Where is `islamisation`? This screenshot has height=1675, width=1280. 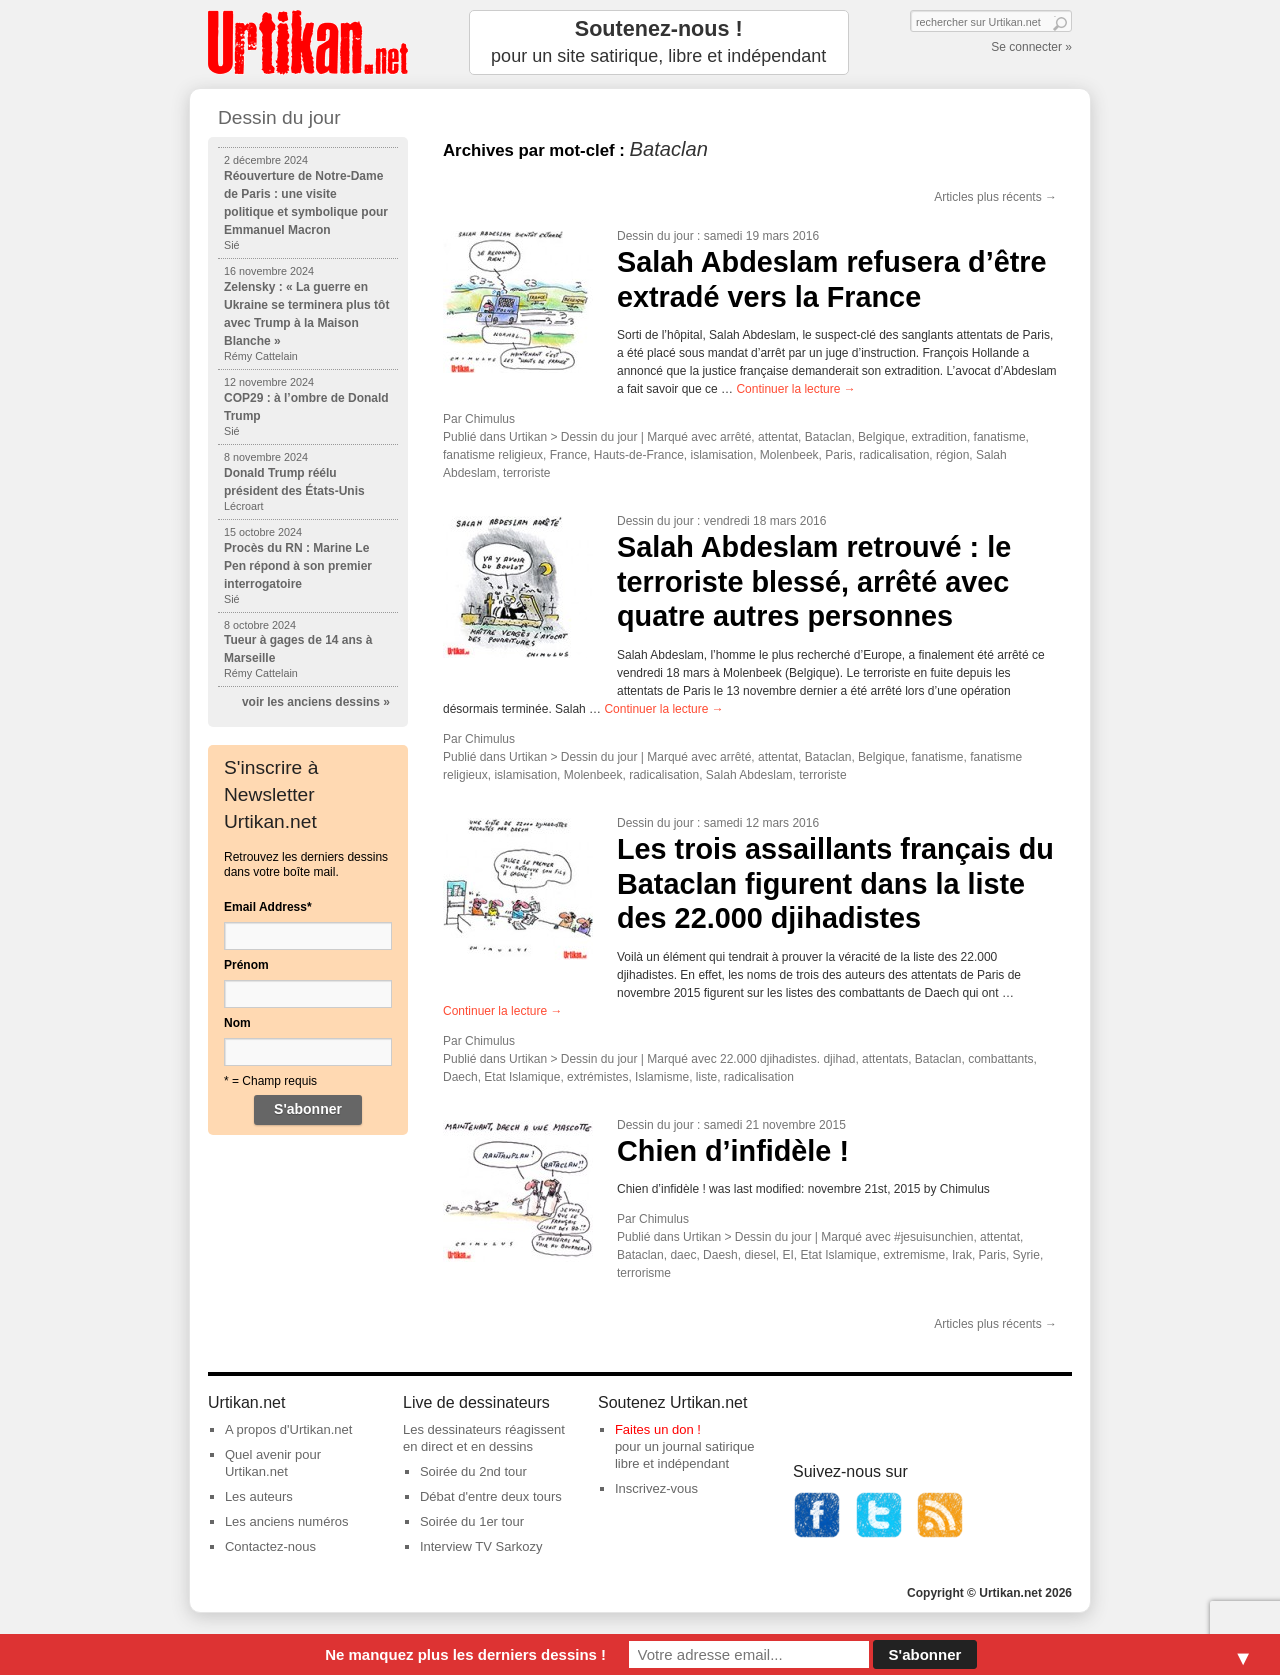
islamisation is located at coordinates (721, 455).